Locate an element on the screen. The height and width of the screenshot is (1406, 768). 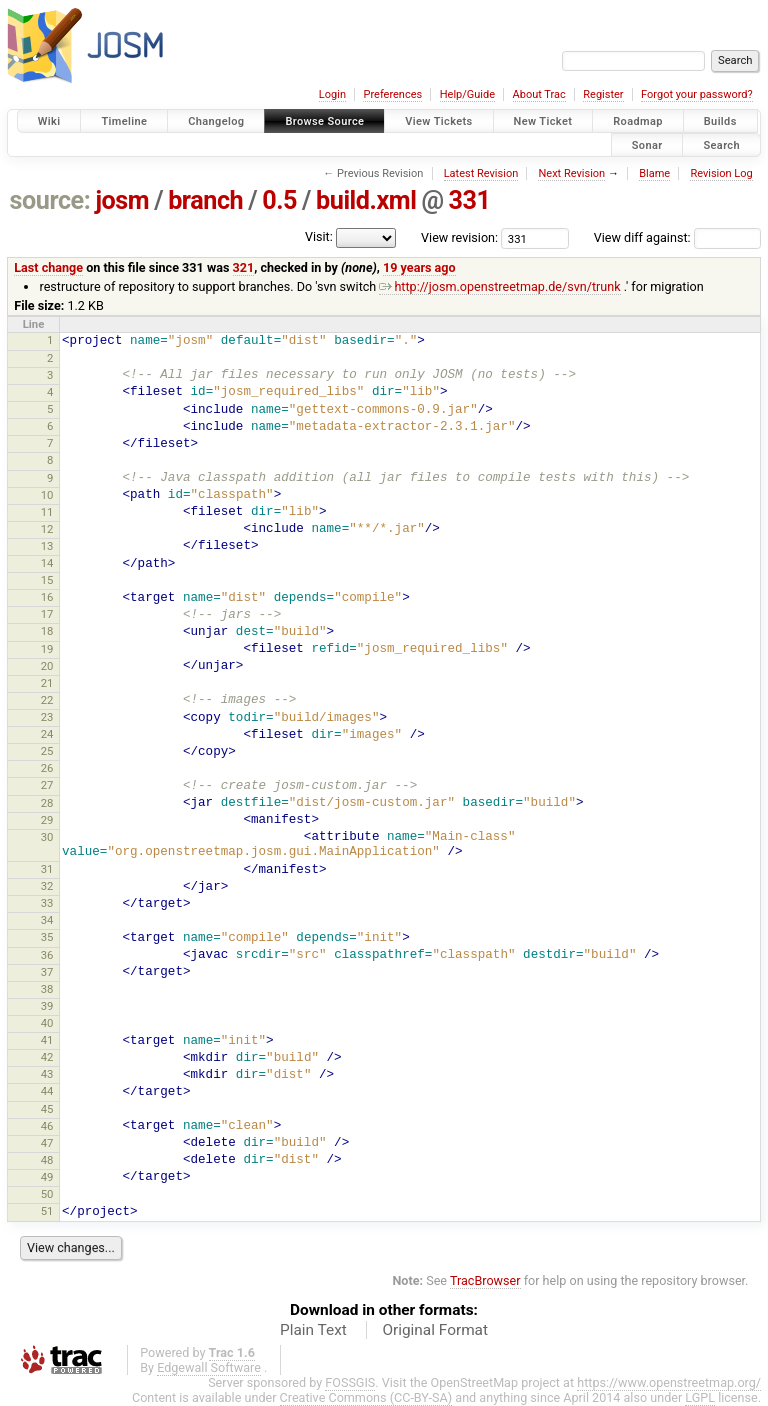
45 is located at coordinates (47, 1109).